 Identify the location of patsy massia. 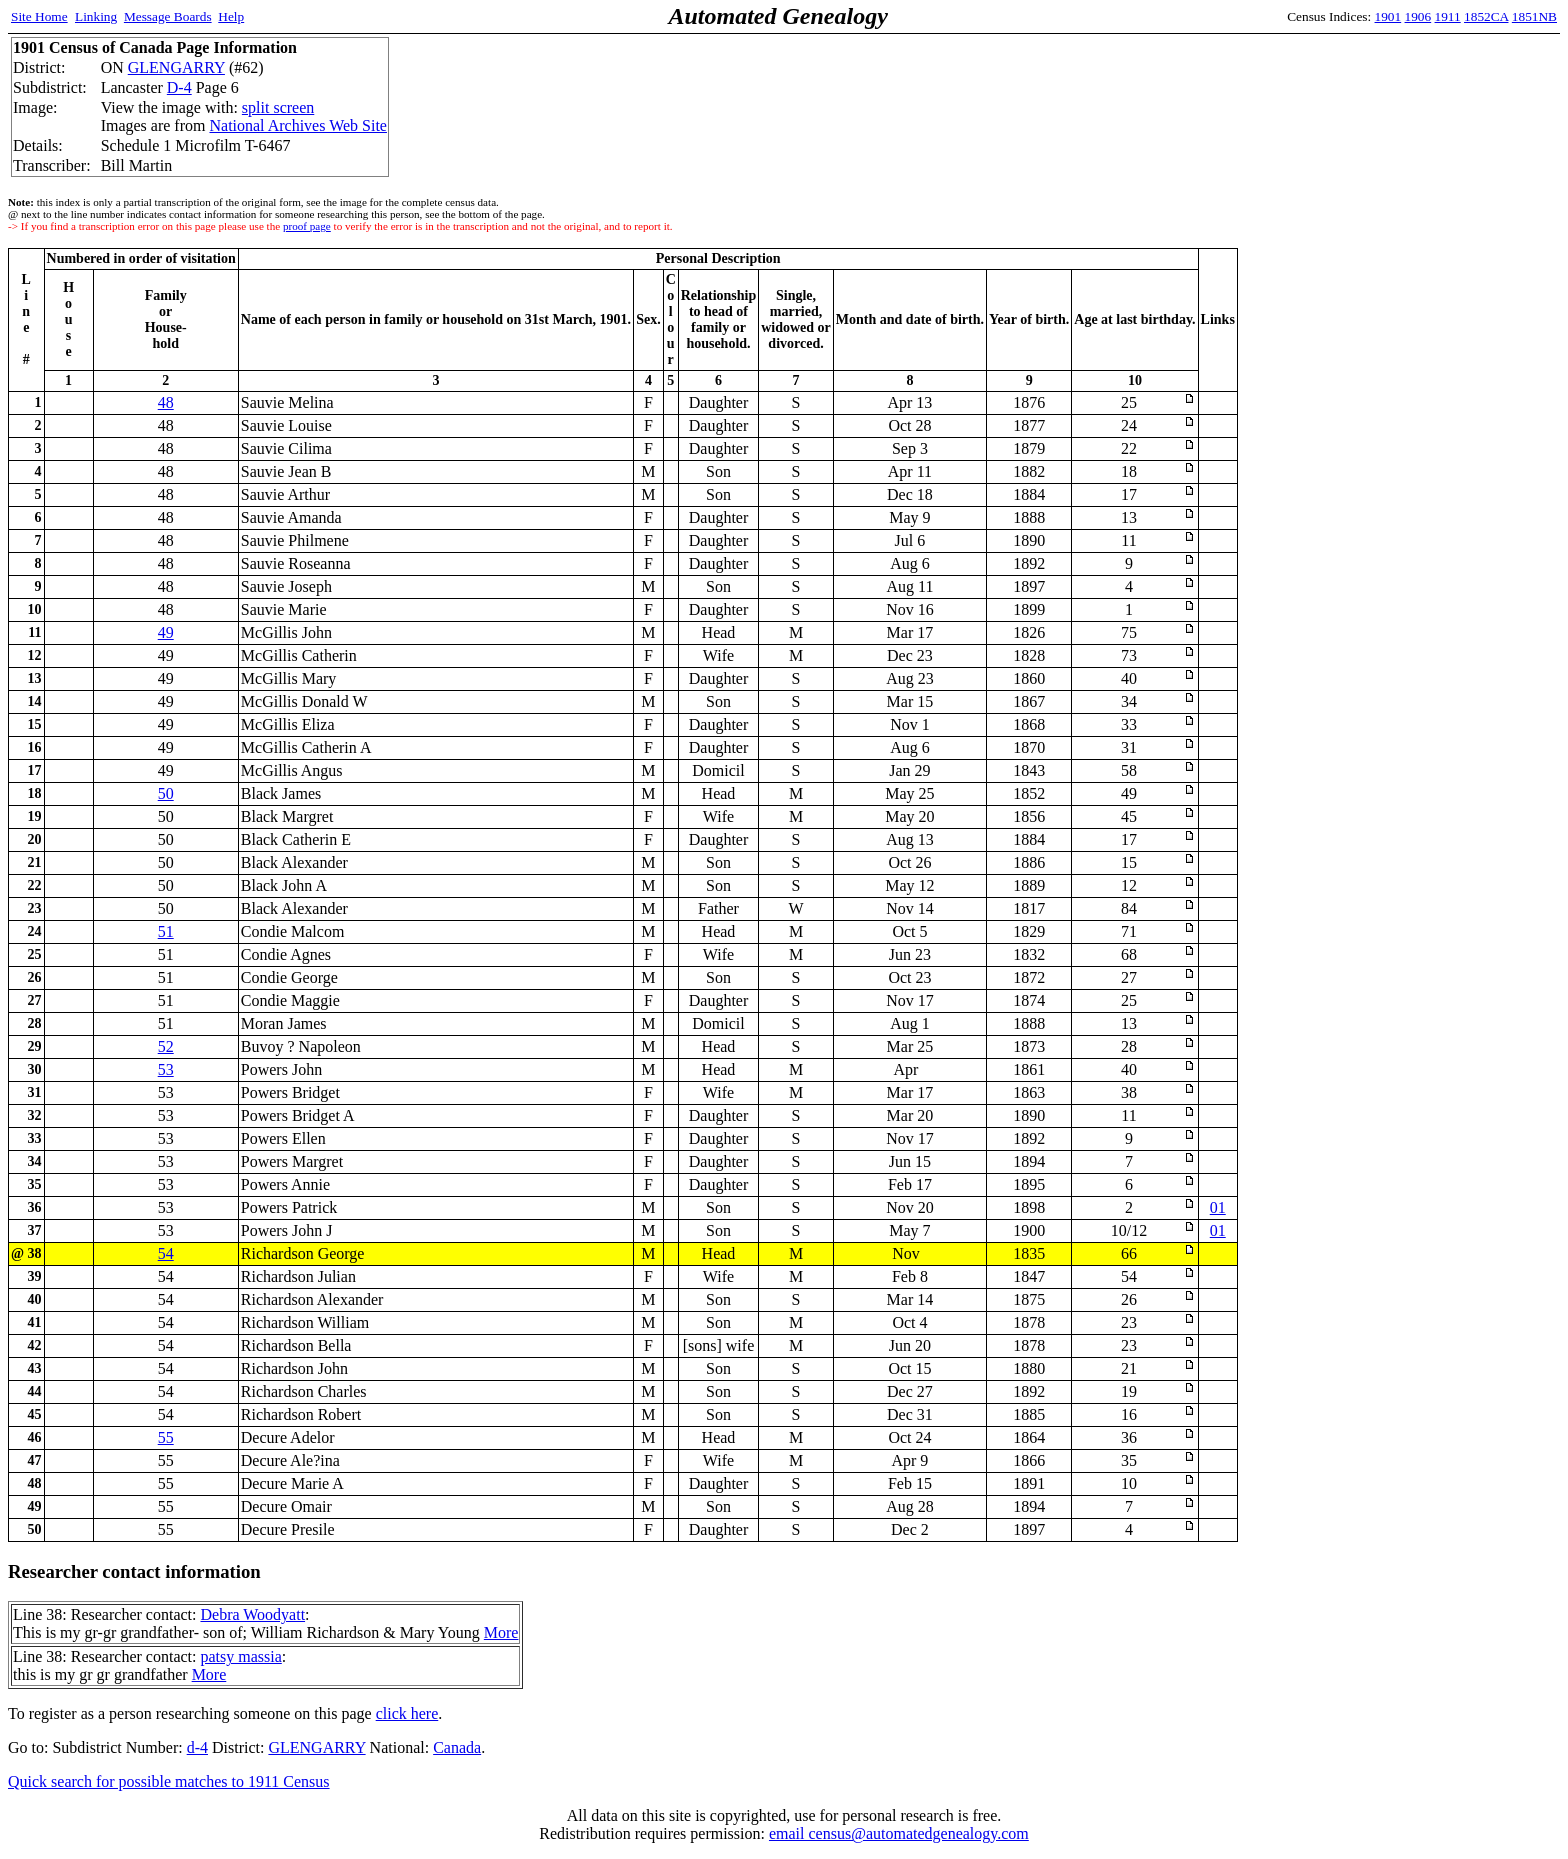
(240, 1656).